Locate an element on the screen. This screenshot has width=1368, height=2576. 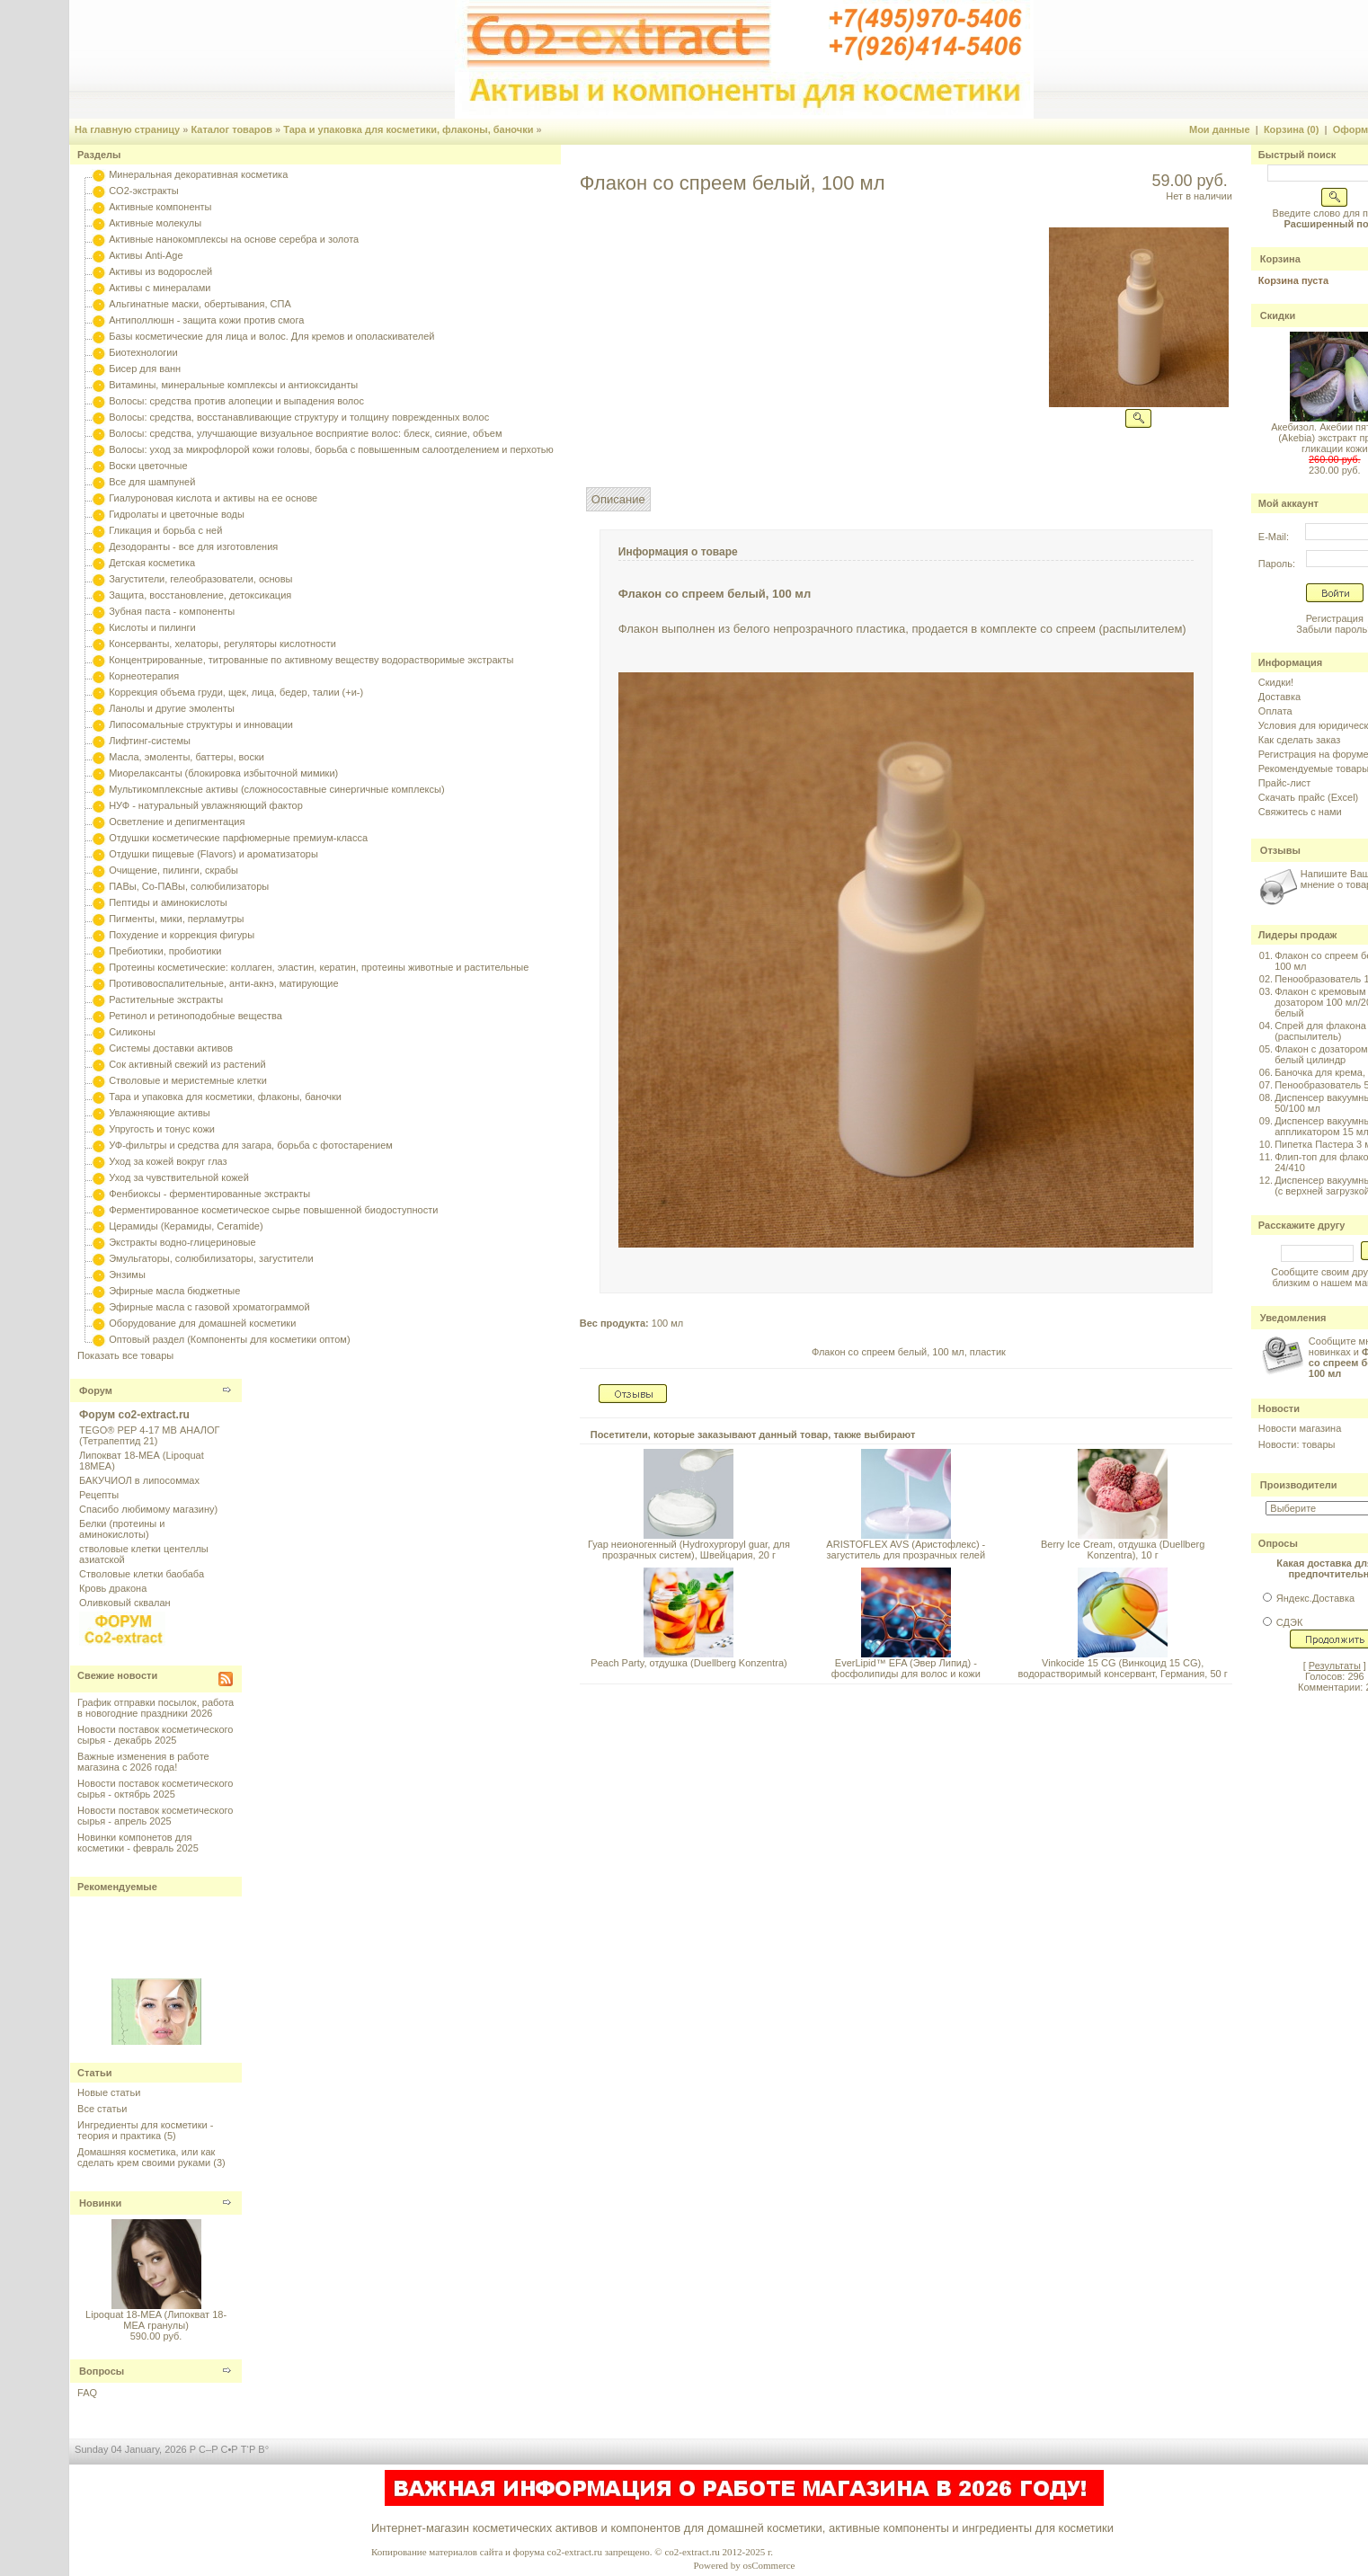
Описание is located at coordinates (618, 499).